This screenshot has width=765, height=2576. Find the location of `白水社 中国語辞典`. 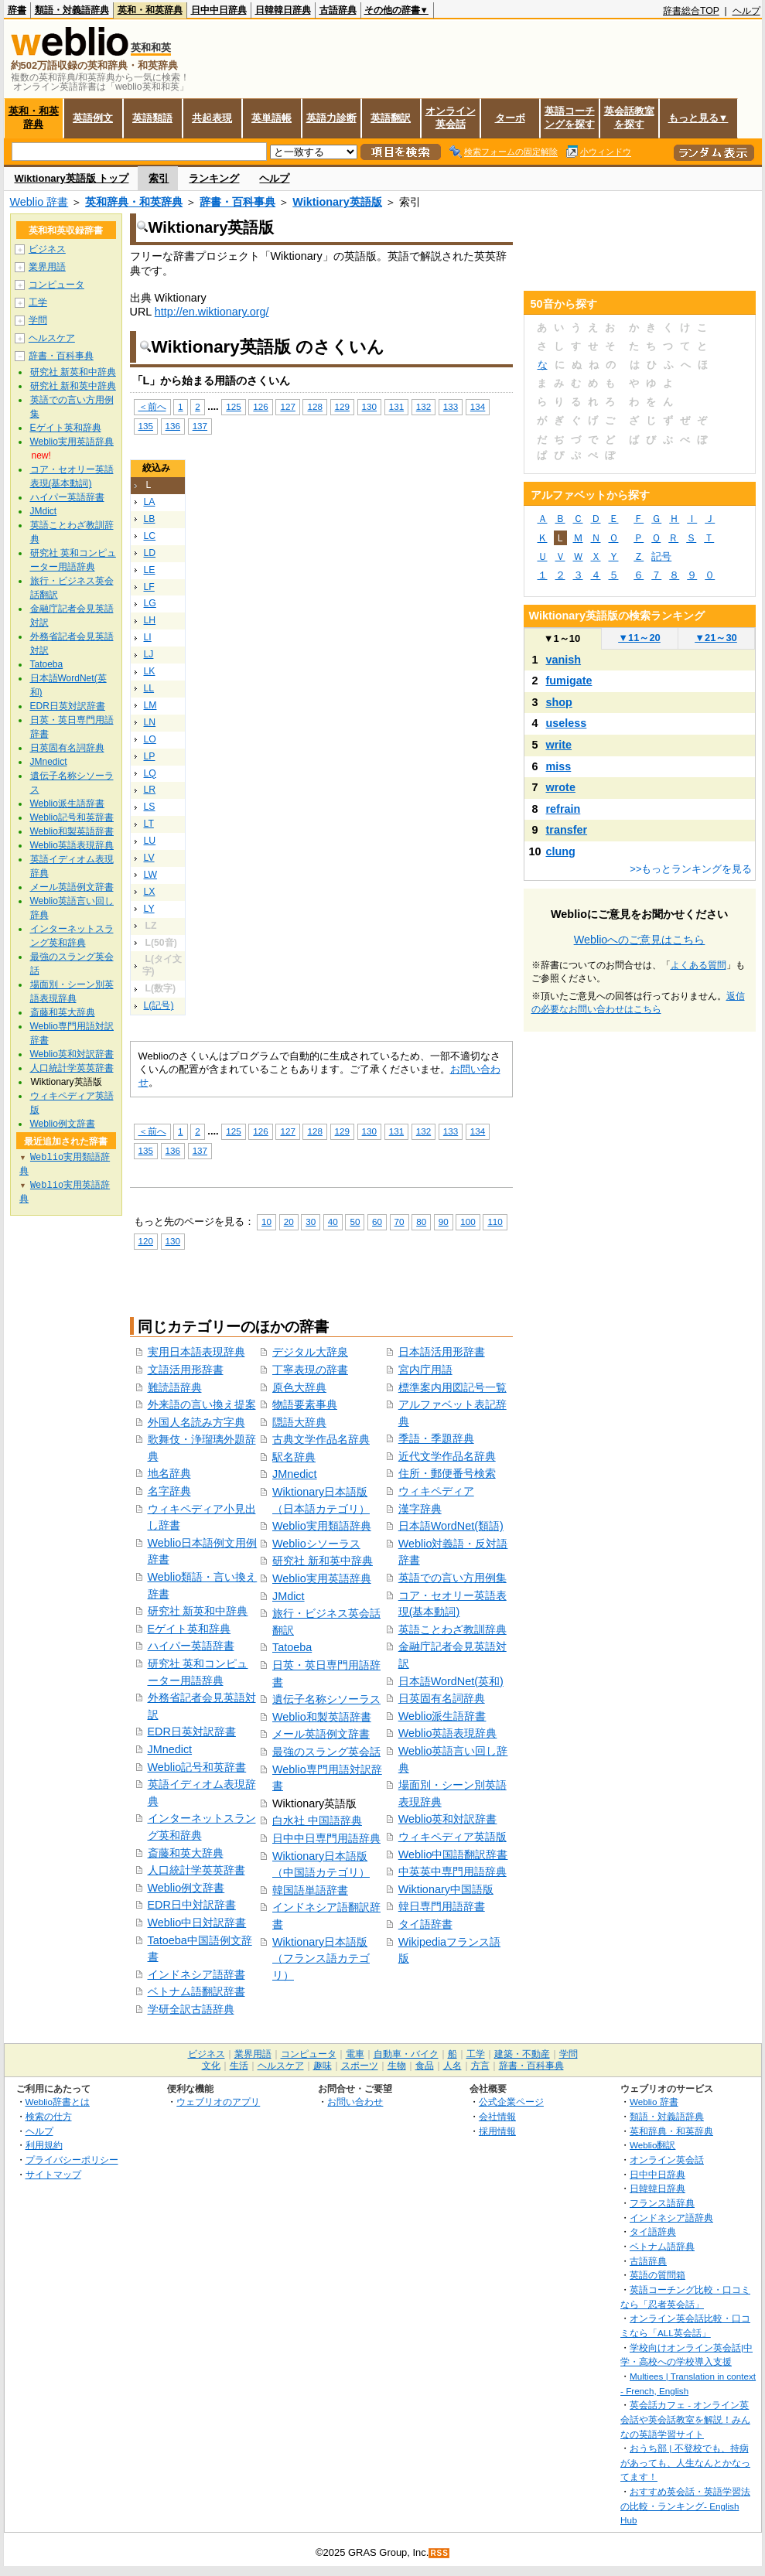

白水社 中国語辞典 is located at coordinates (317, 1820).